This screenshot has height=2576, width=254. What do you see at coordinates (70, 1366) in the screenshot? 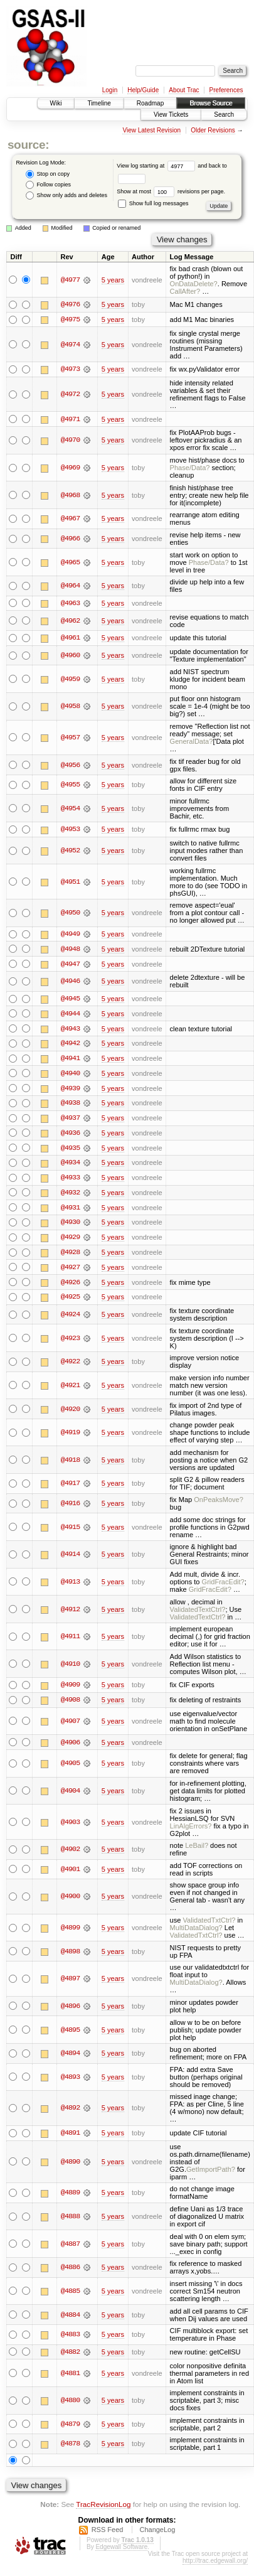
I see `@4922` at bounding box center [70, 1366].